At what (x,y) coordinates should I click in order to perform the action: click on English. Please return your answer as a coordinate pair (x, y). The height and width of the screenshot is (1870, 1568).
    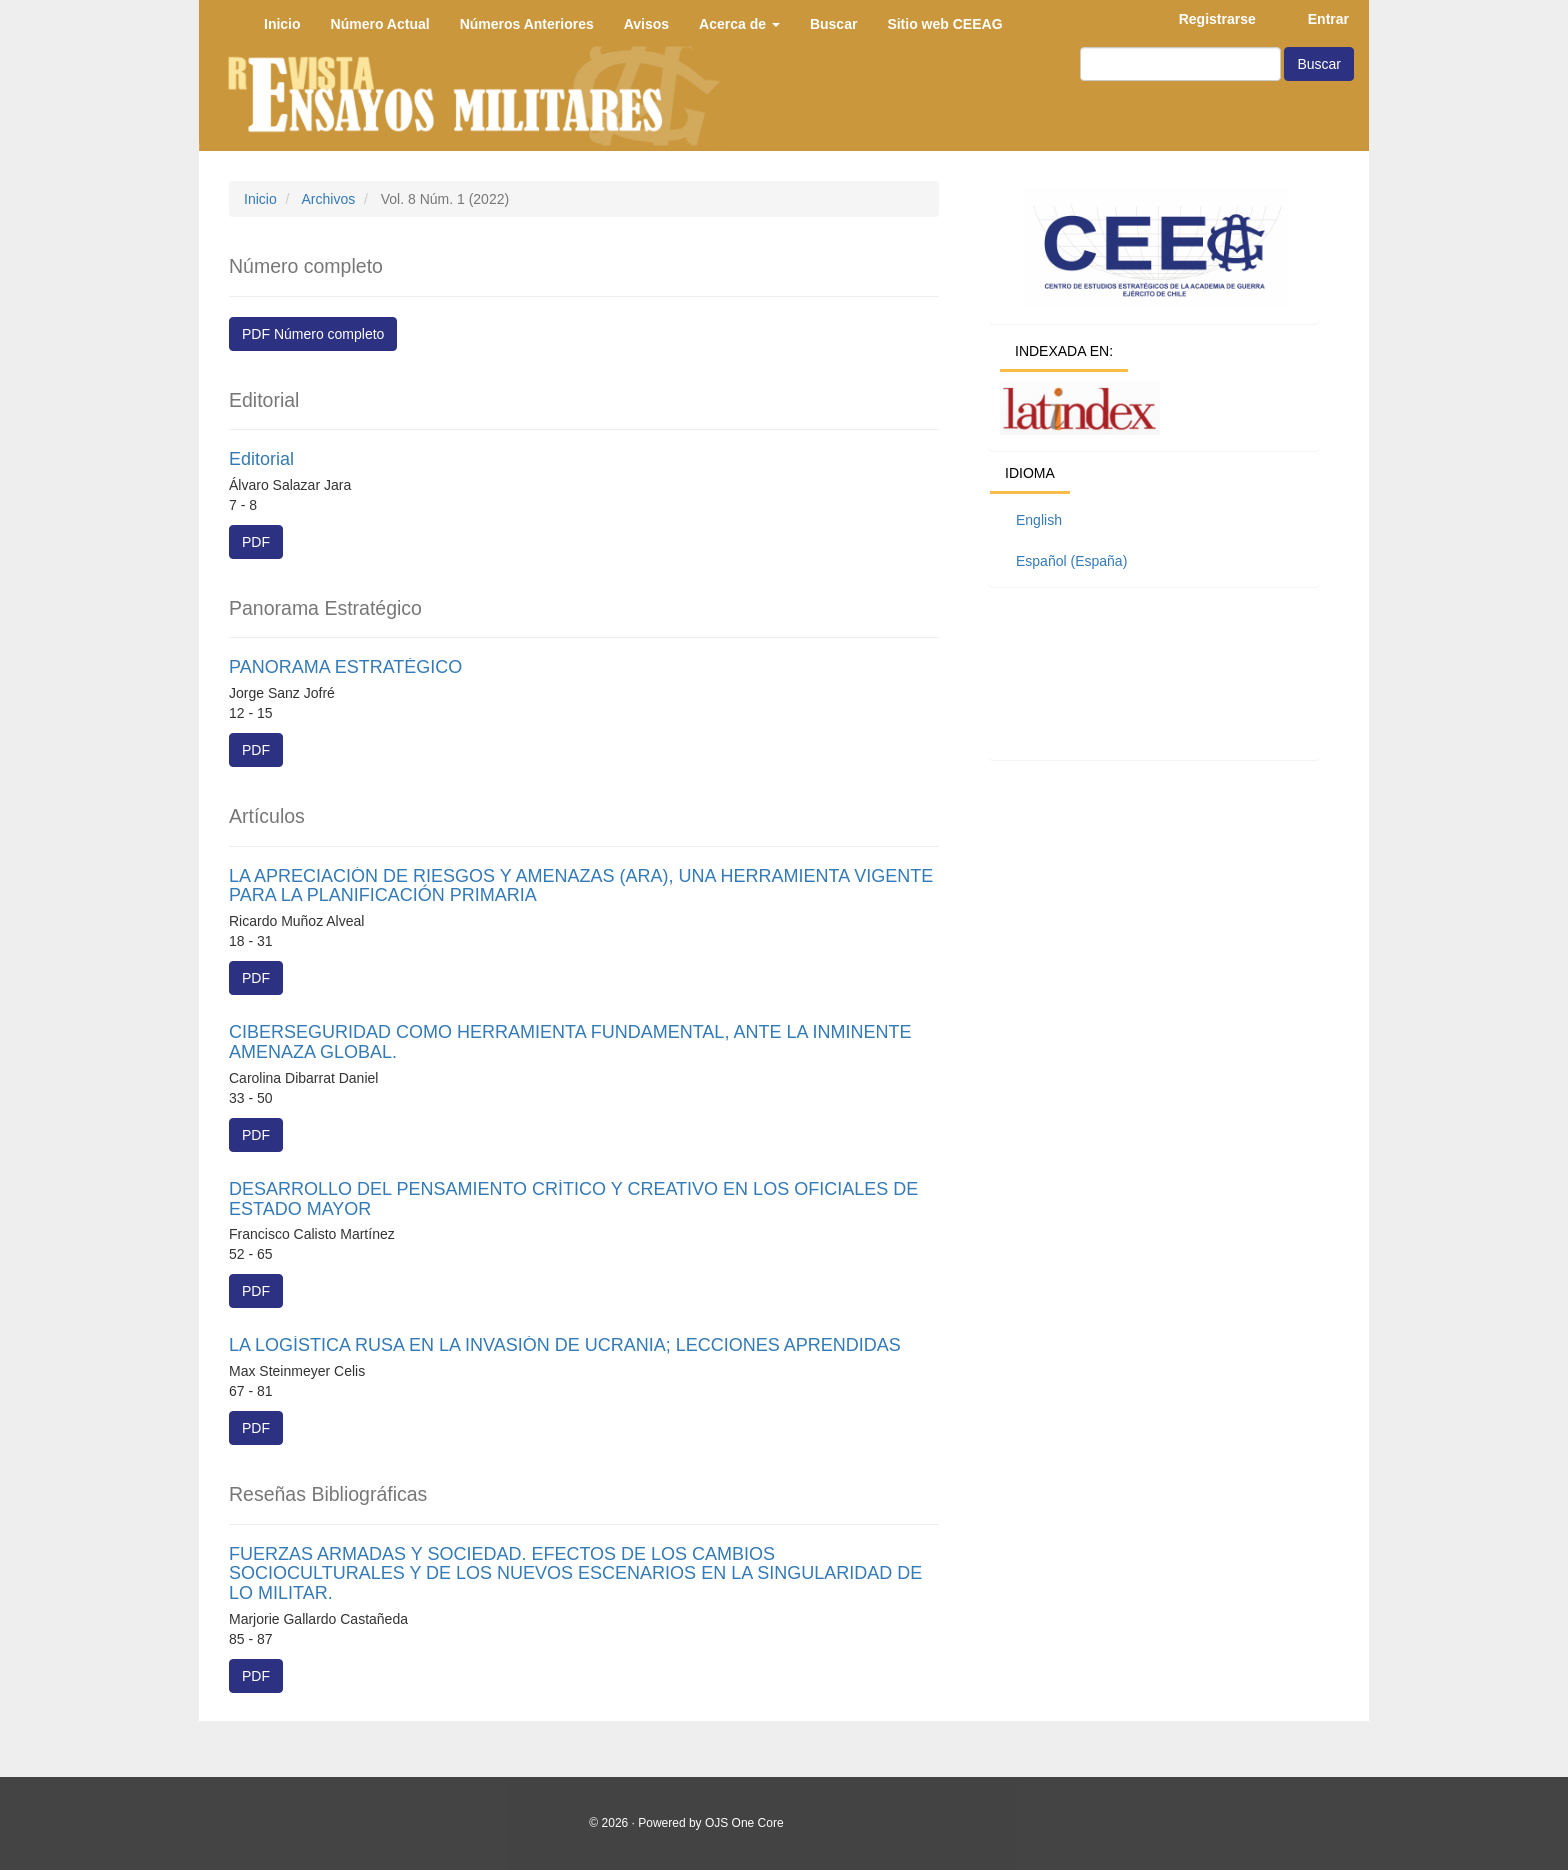
    Looking at the image, I should click on (1039, 520).